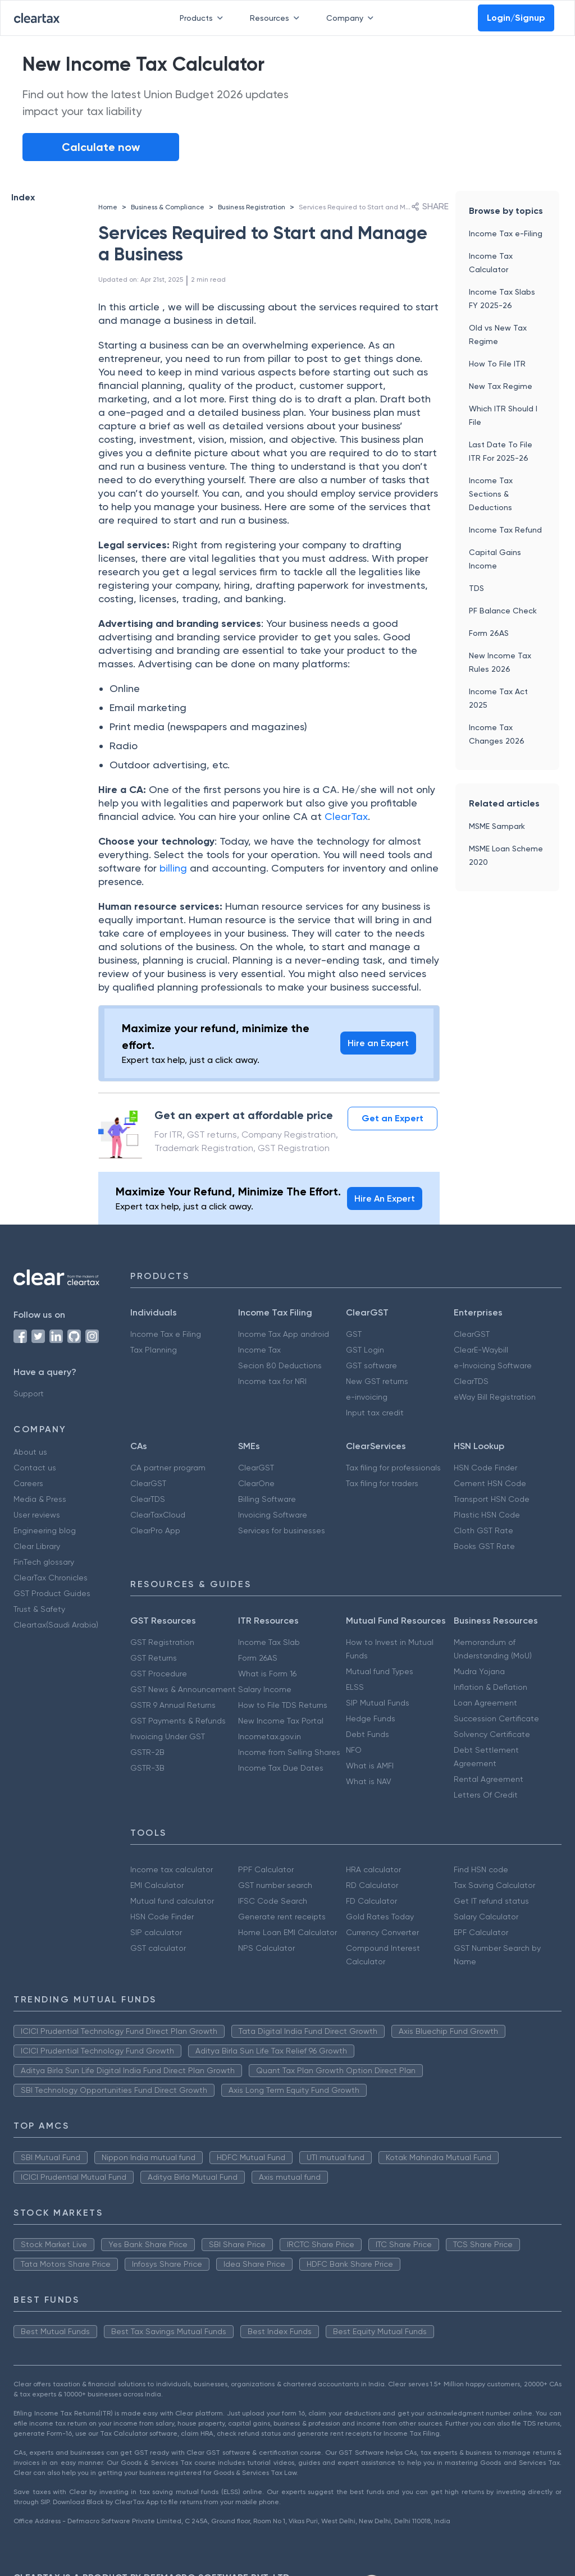 The height and width of the screenshot is (2576, 575). What do you see at coordinates (500, 386) in the screenshot?
I see `New Tax Regime` at bounding box center [500, 386].